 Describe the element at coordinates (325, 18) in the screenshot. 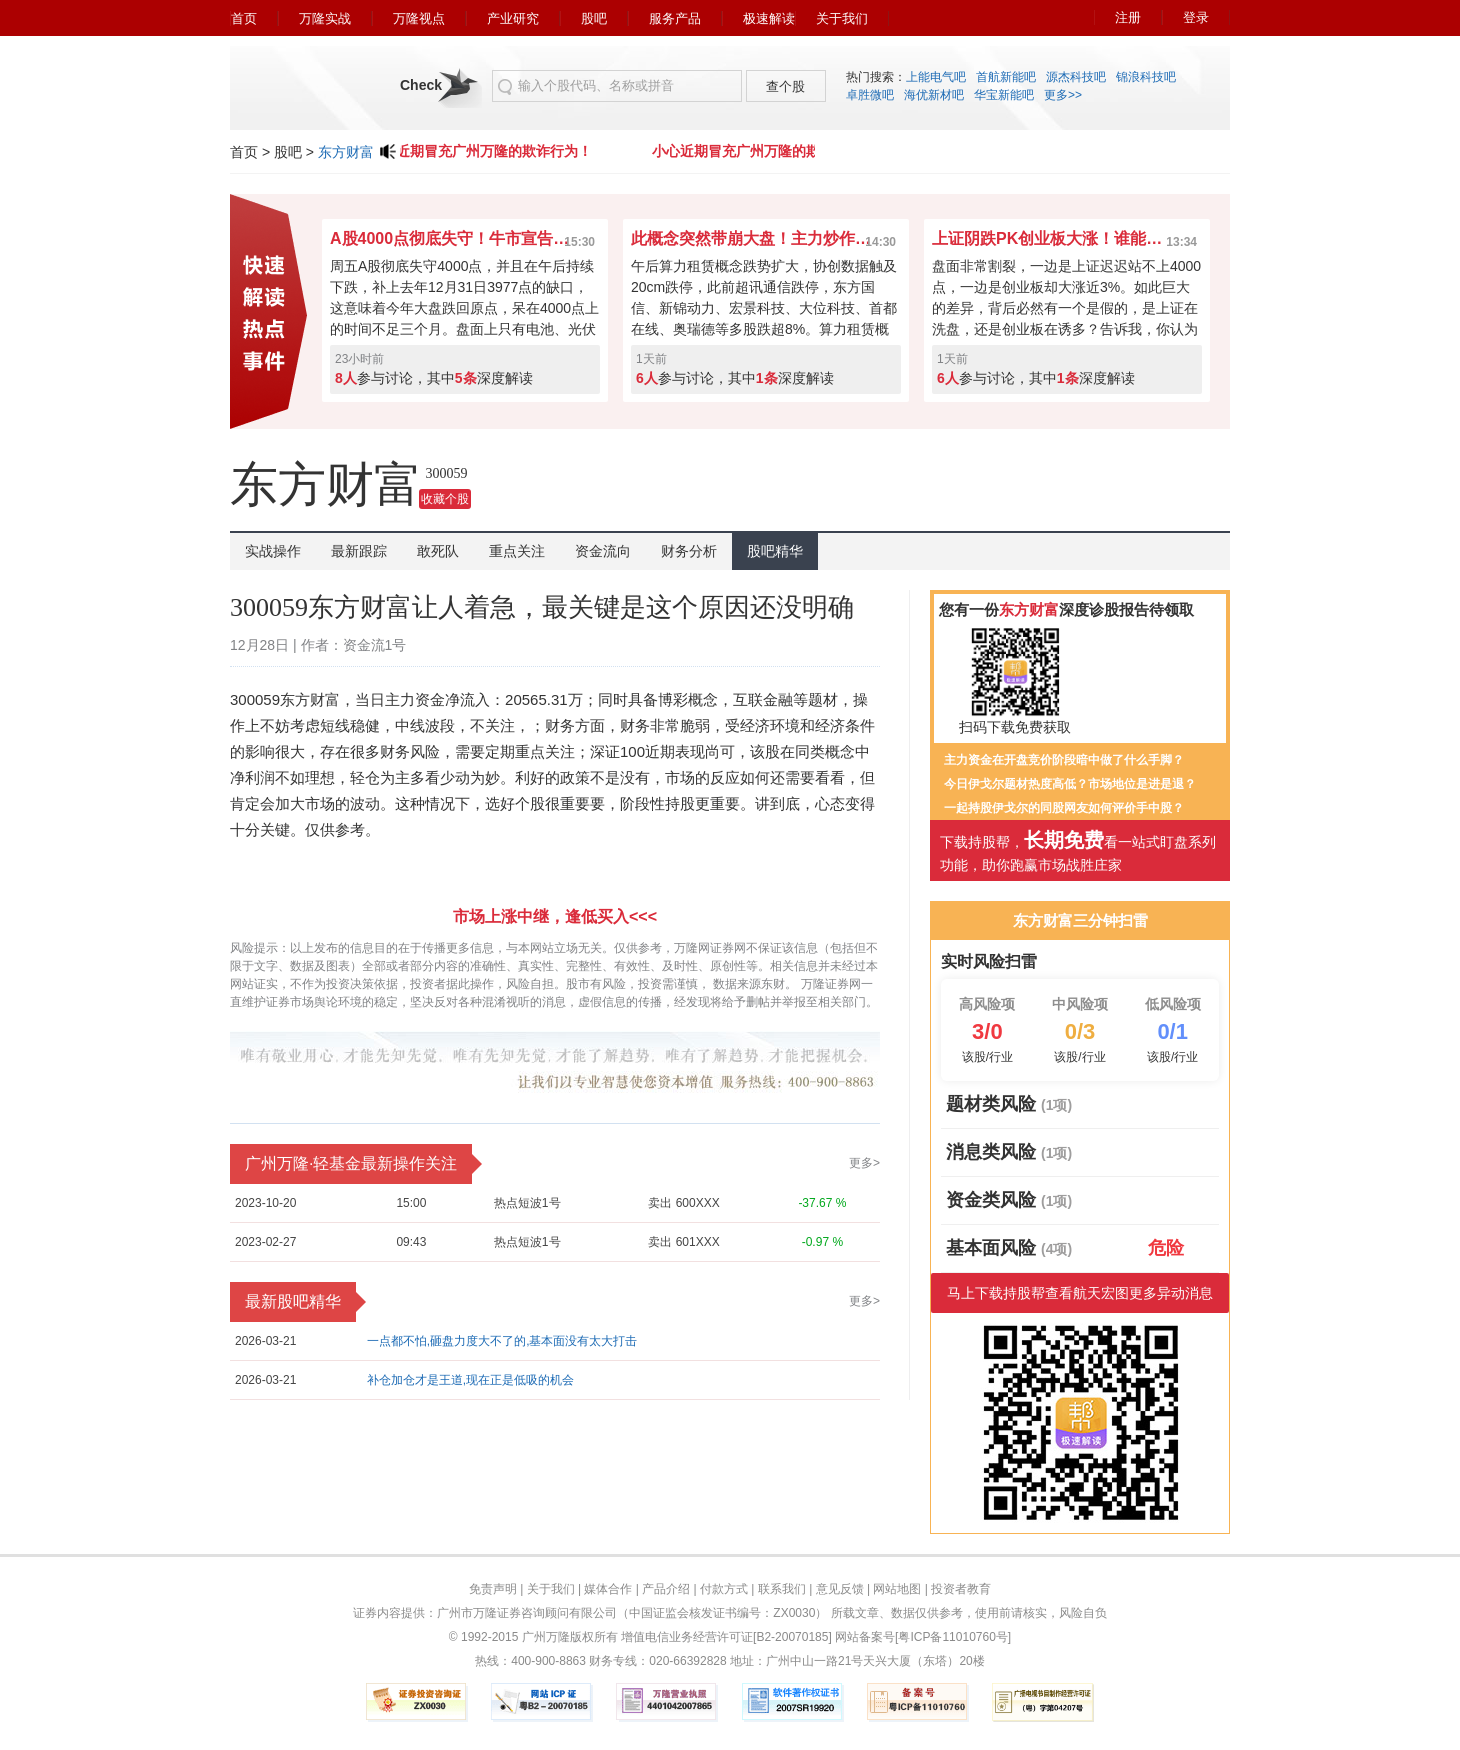

I see `万隆实战` at that location.